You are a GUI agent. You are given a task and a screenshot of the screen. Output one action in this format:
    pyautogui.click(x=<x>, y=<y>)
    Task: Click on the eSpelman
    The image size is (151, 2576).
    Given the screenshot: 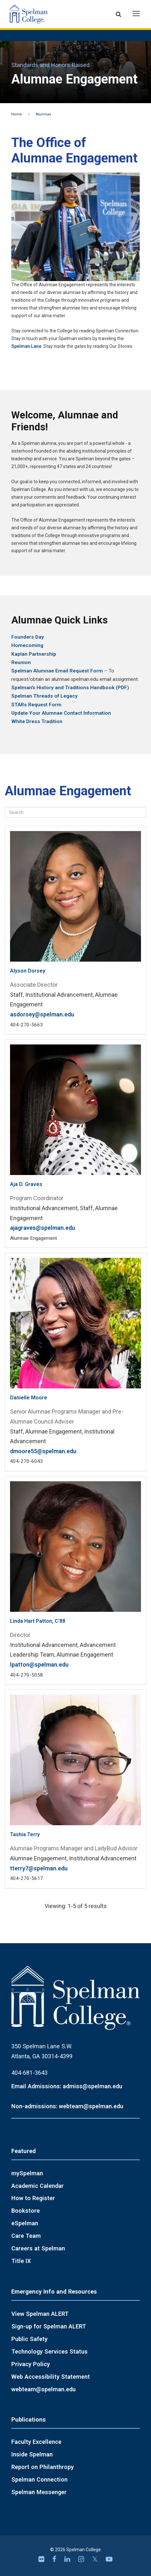 What is the action you would take?
    pyautogui.click(x=24, y=2223)
    